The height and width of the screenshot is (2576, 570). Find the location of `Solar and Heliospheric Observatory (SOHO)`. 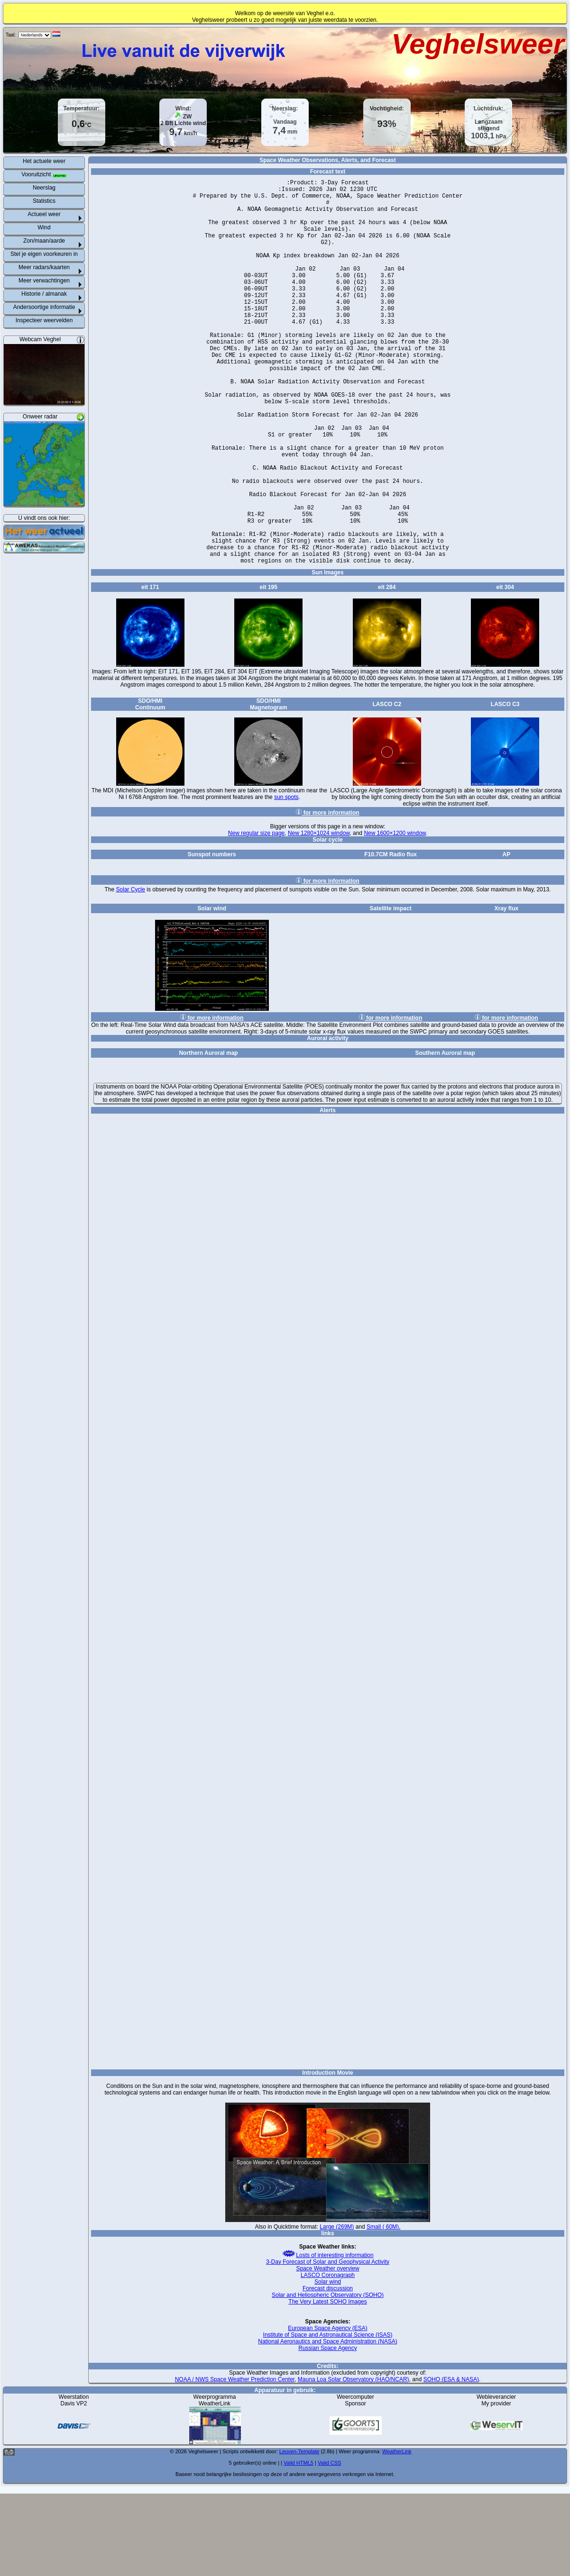

Solar and Heliospheric Observatory (SOHO) is located at coordinates (328, 2377).